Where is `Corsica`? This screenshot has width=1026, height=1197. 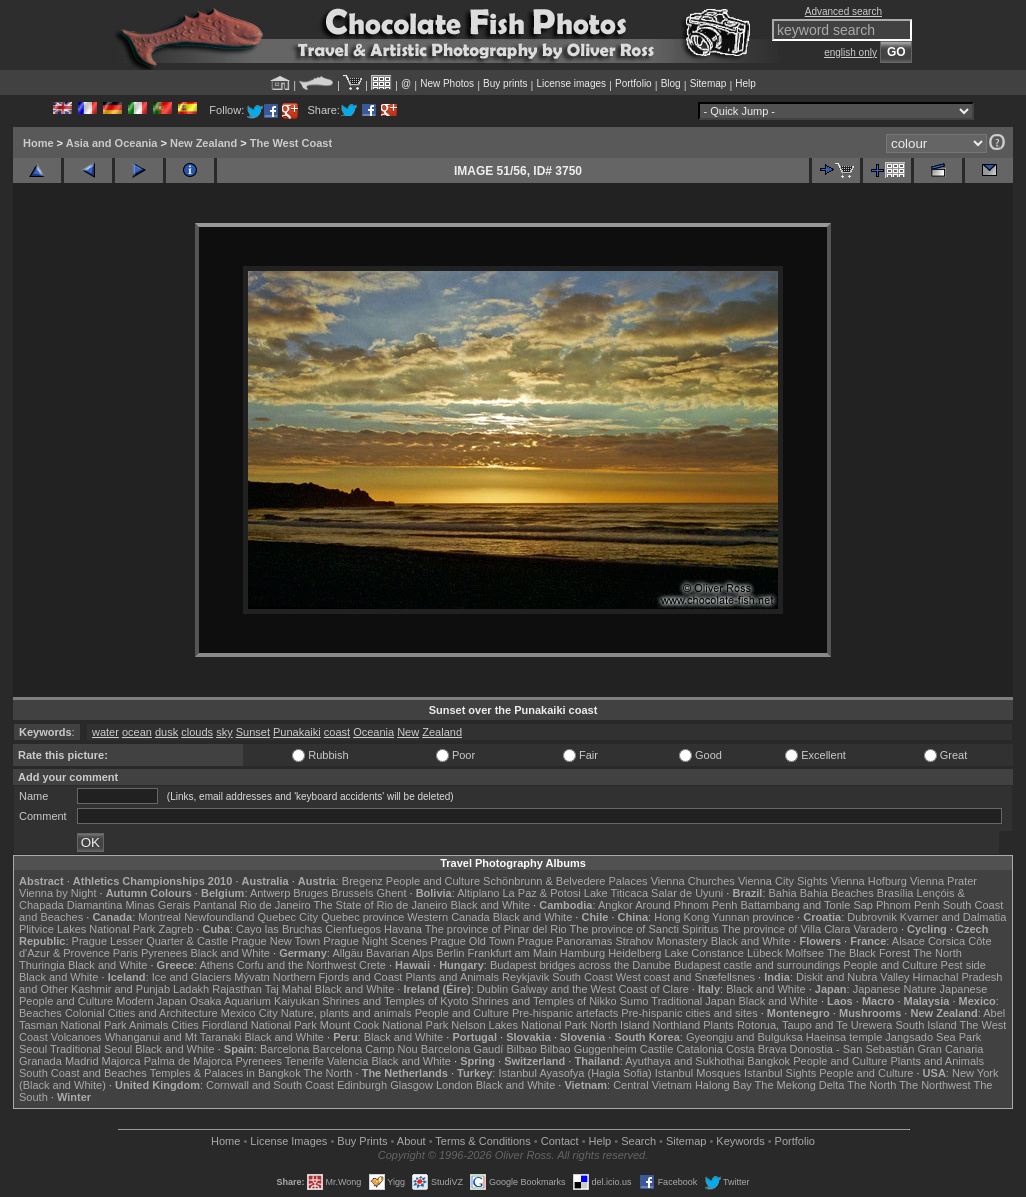 Corsica is located at coordinates (946, 941).